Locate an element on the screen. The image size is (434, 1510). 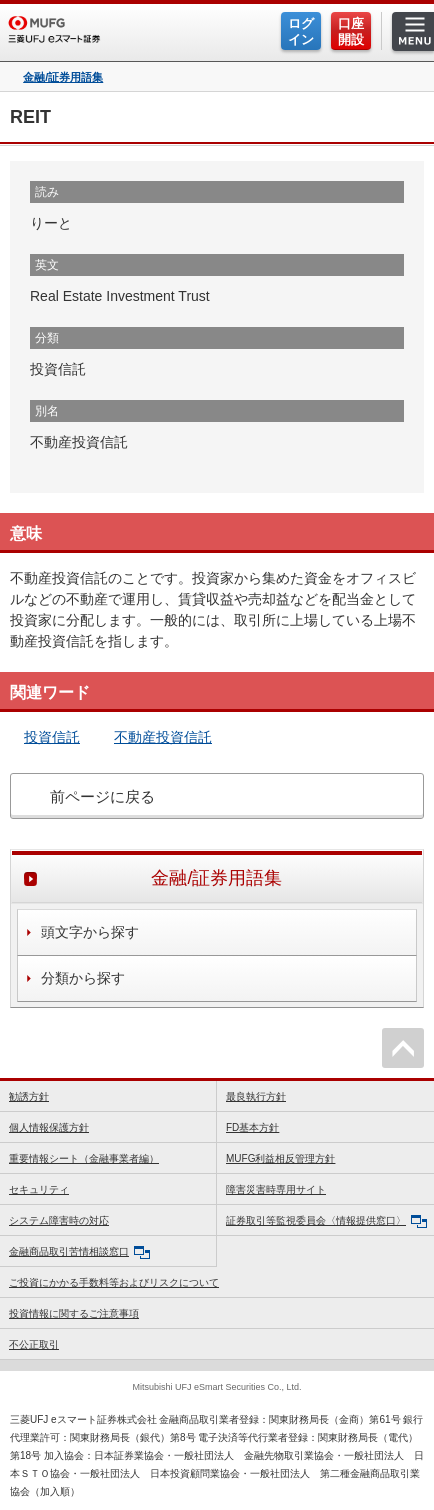
MUFG利益相反管理方針 is located at coordinates (280, 1158).